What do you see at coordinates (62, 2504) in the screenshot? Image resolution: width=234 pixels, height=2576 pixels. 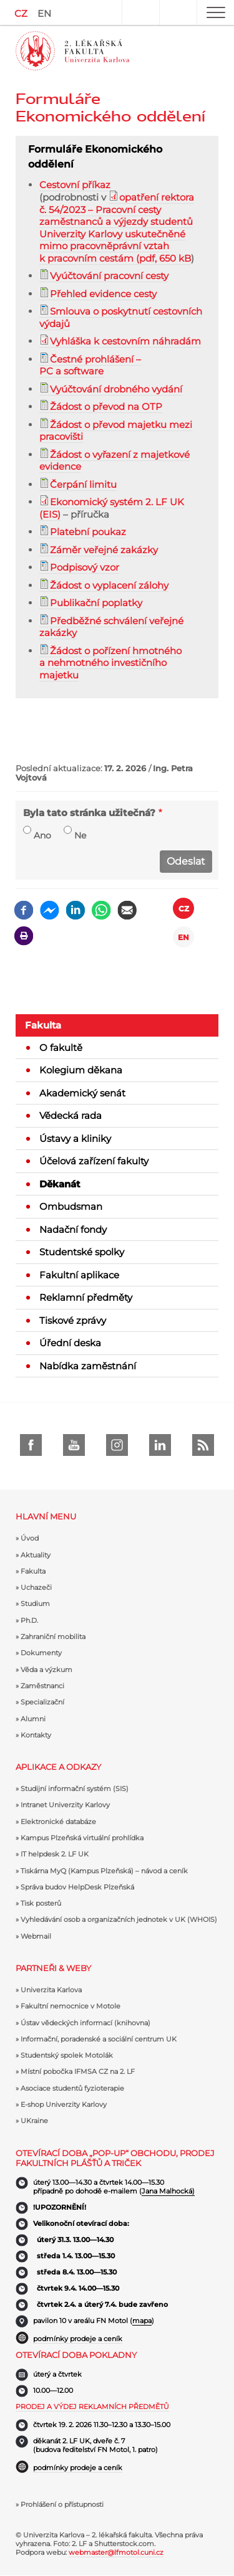 I see `Prohlášení o přístupnosti` at bounding box center [62, 2504].